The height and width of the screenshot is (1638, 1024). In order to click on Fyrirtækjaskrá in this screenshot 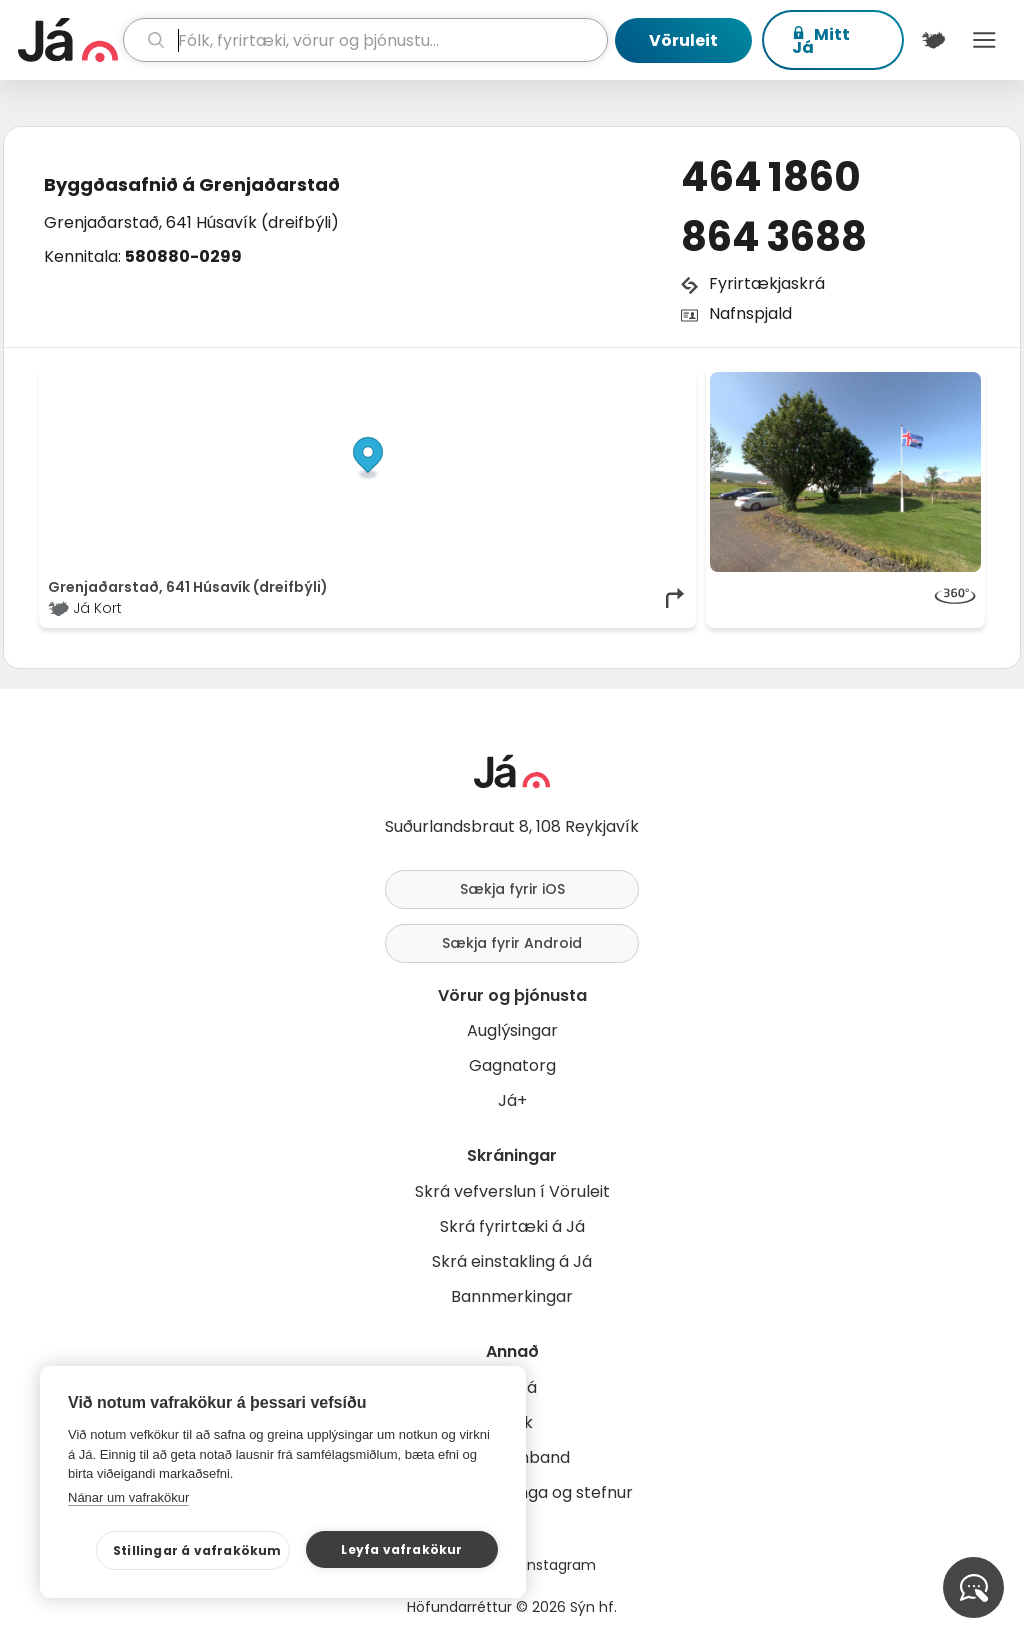, I will do `click(767, 283)`.